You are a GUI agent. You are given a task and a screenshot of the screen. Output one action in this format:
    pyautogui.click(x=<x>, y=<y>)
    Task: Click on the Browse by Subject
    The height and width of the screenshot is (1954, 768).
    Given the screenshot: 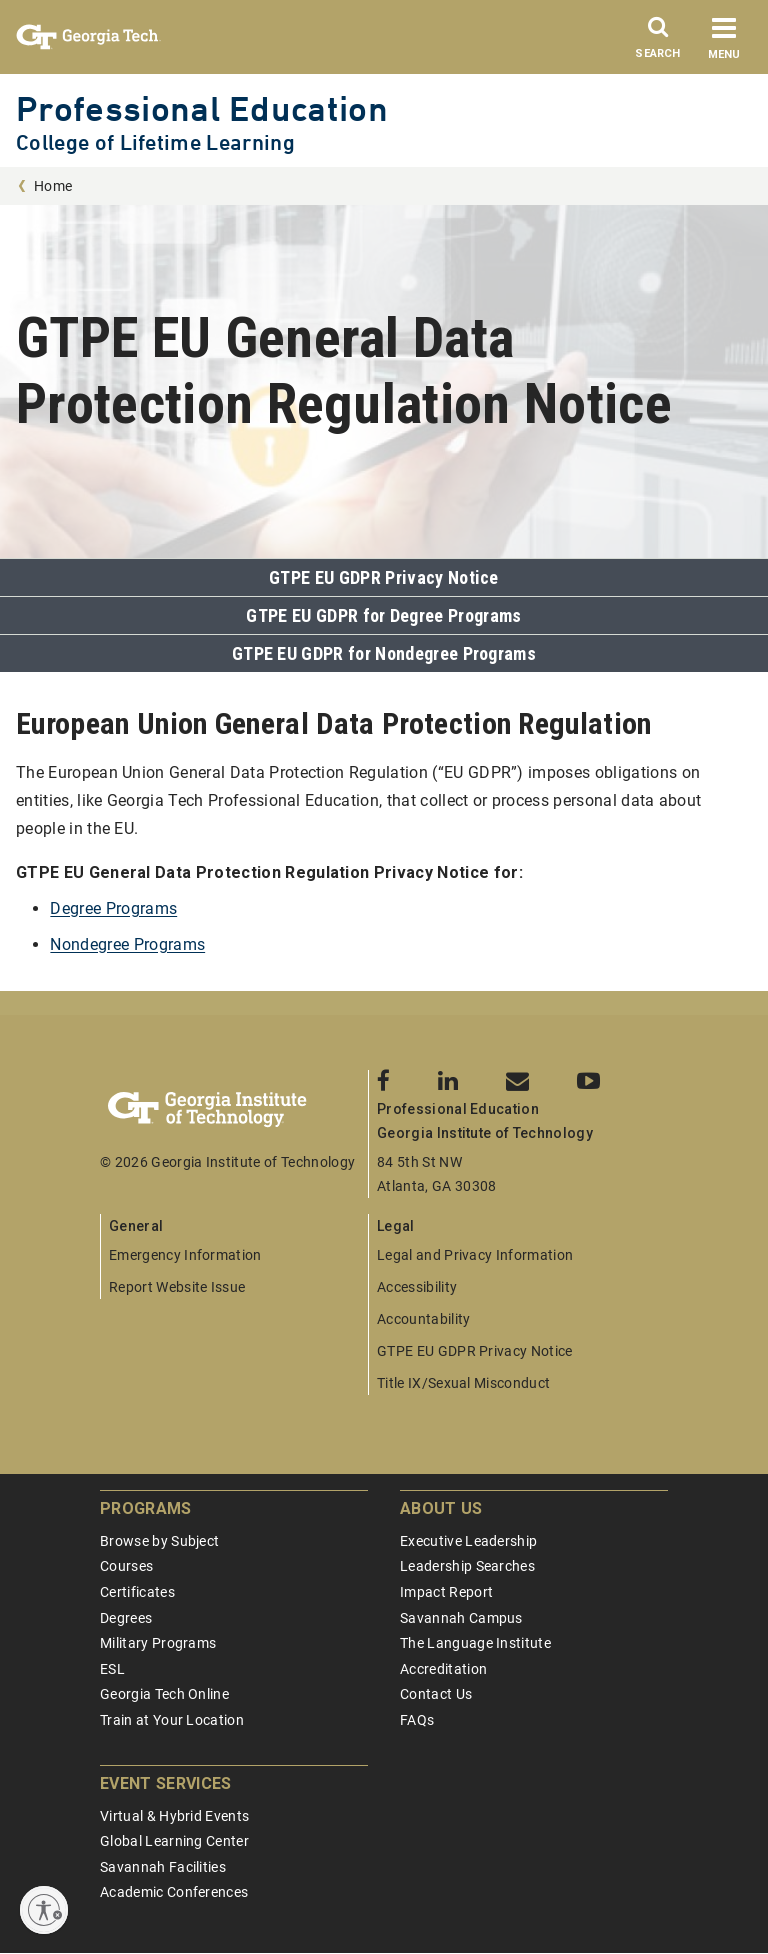 What is the action you would take?
    pyautogui.click(x=159, y=1541)
    